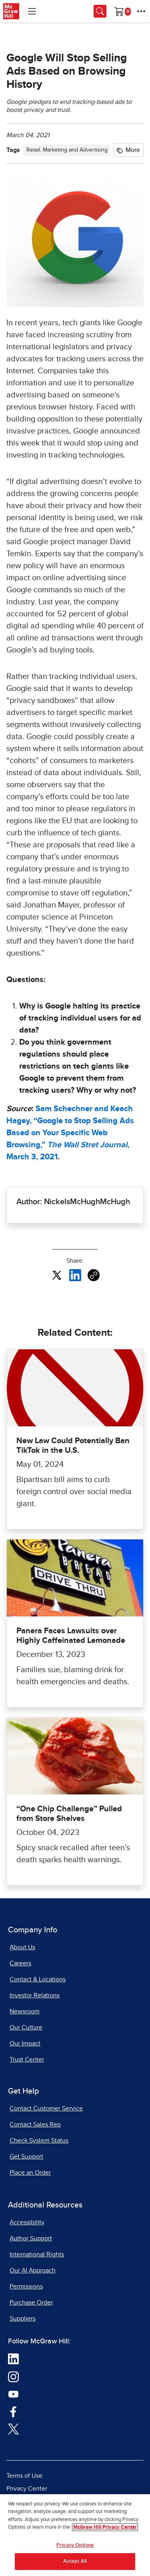  I want to click on Purchase Order, so click(31, 2302).